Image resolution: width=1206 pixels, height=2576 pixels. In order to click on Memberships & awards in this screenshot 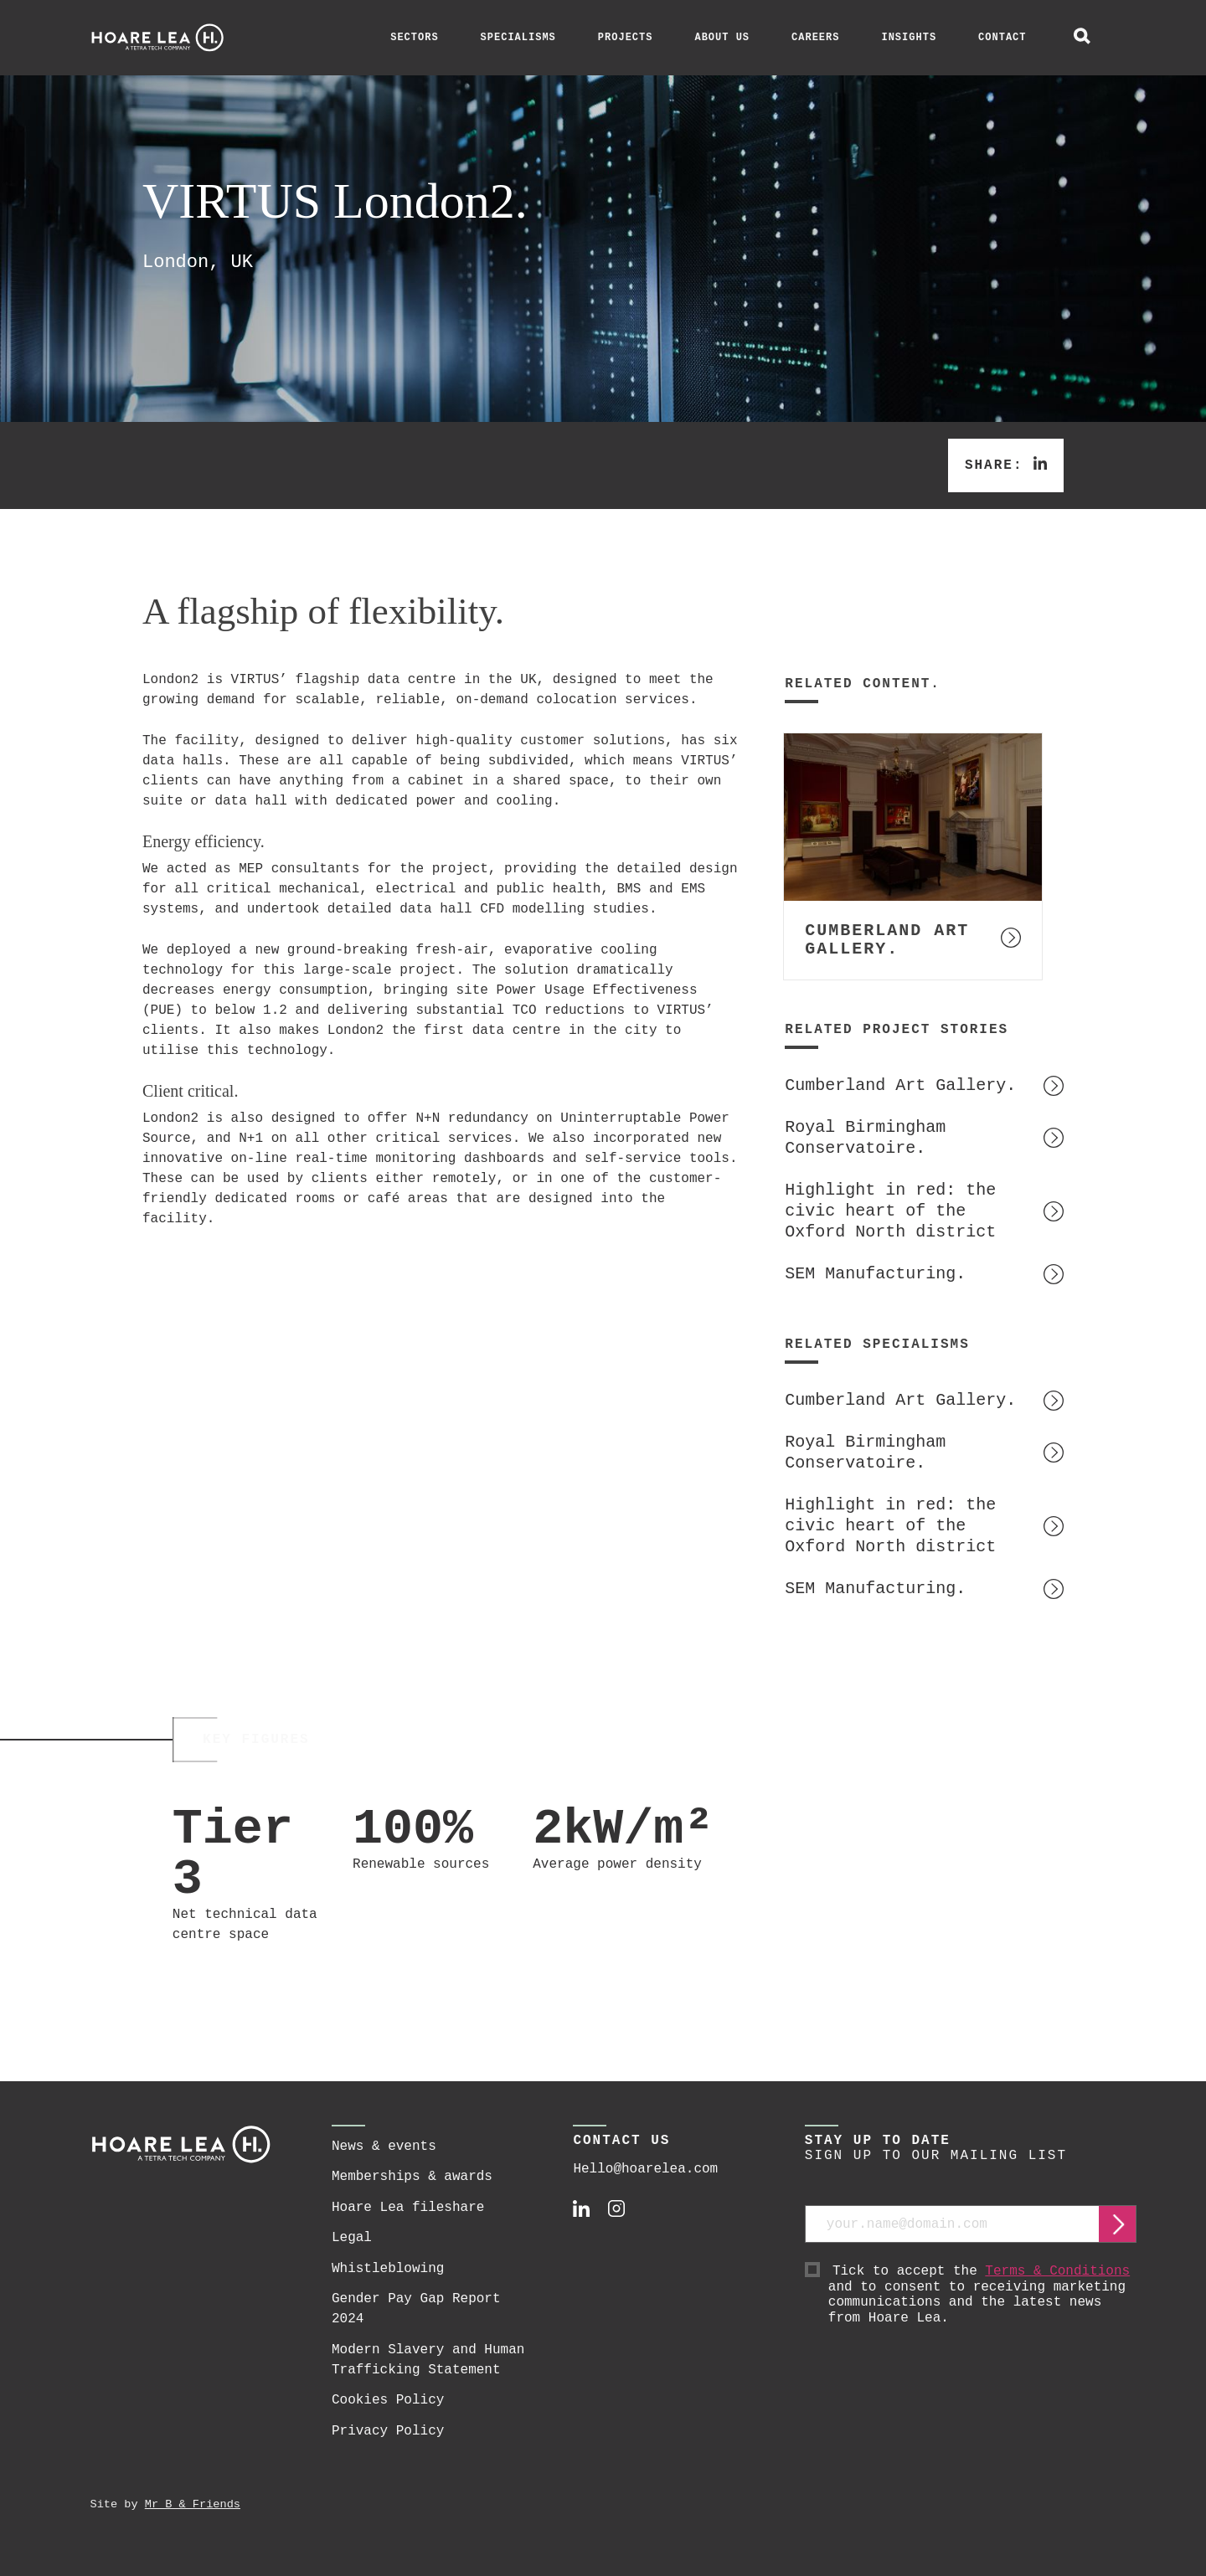, I will do `click(412, 2176)`.